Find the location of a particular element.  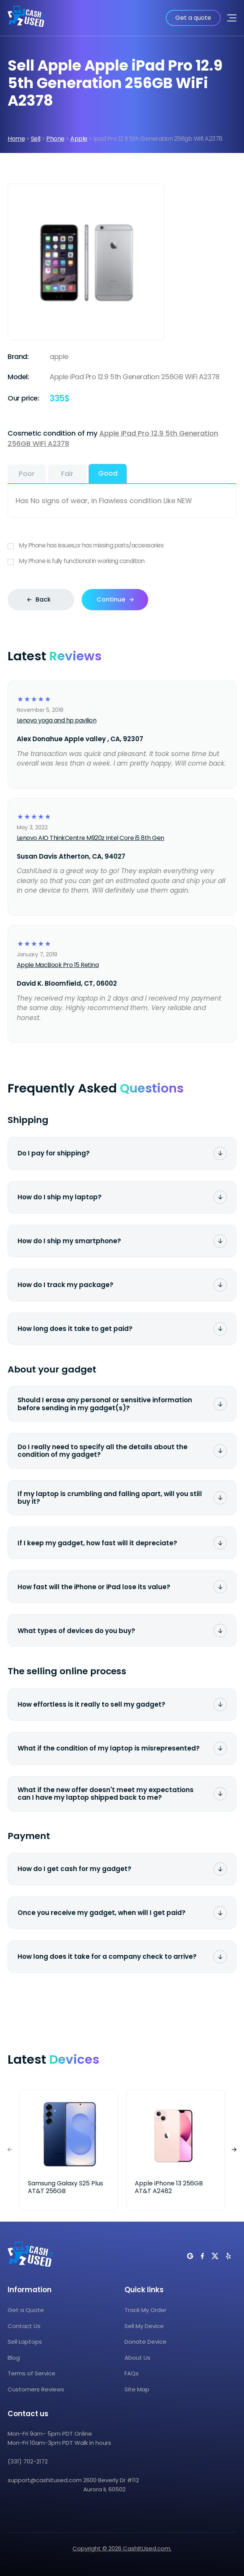

Apple is located at coordinates (78, 138).